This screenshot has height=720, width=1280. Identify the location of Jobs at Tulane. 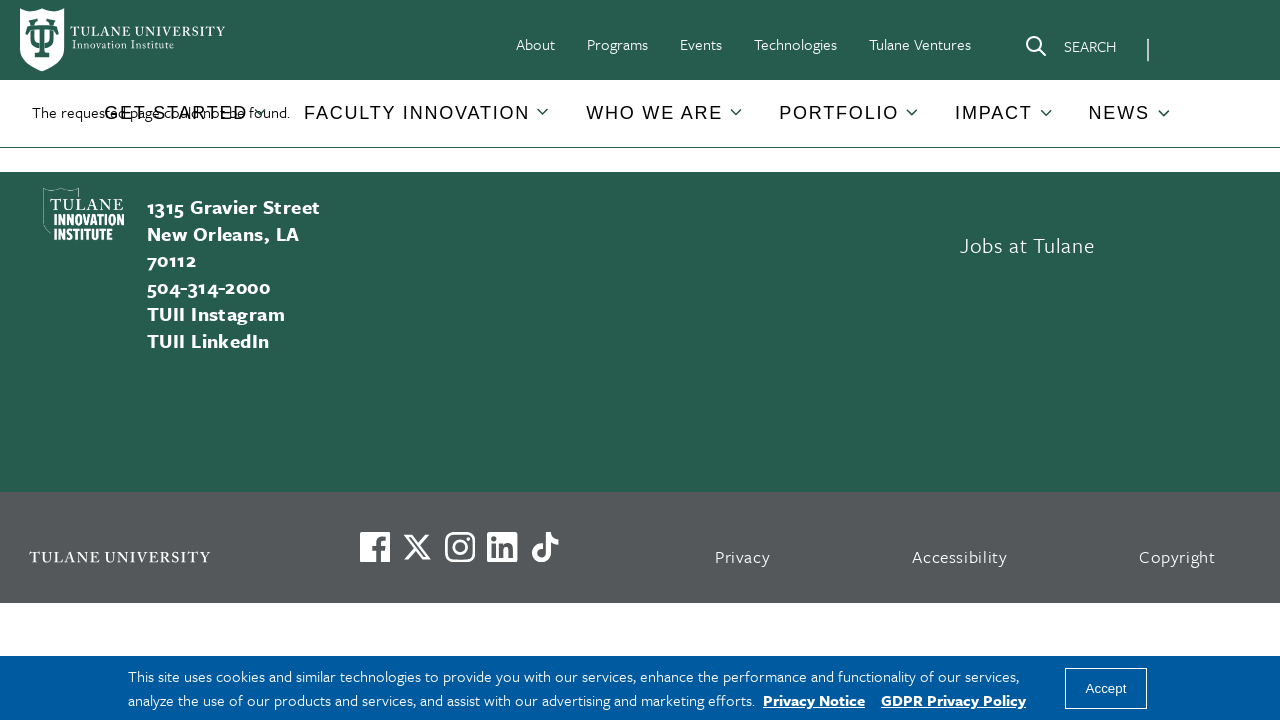
(1027, 245).